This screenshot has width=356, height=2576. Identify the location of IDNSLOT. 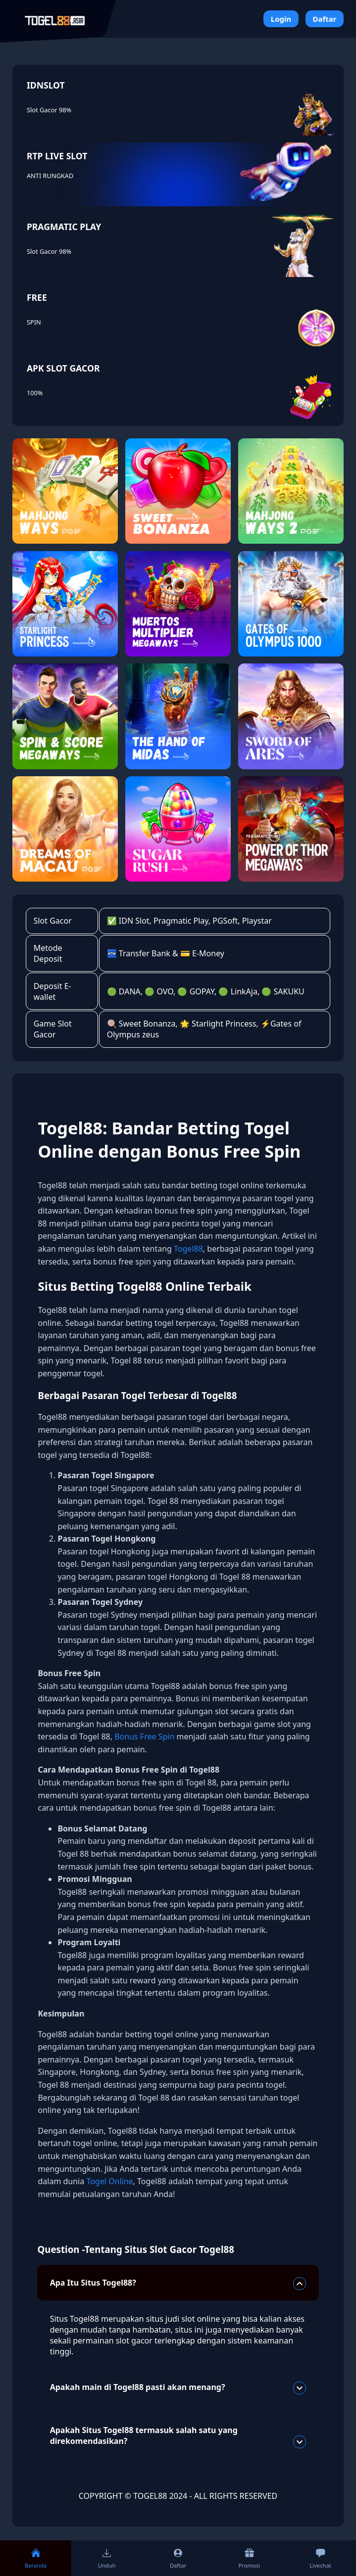
(46, 85).